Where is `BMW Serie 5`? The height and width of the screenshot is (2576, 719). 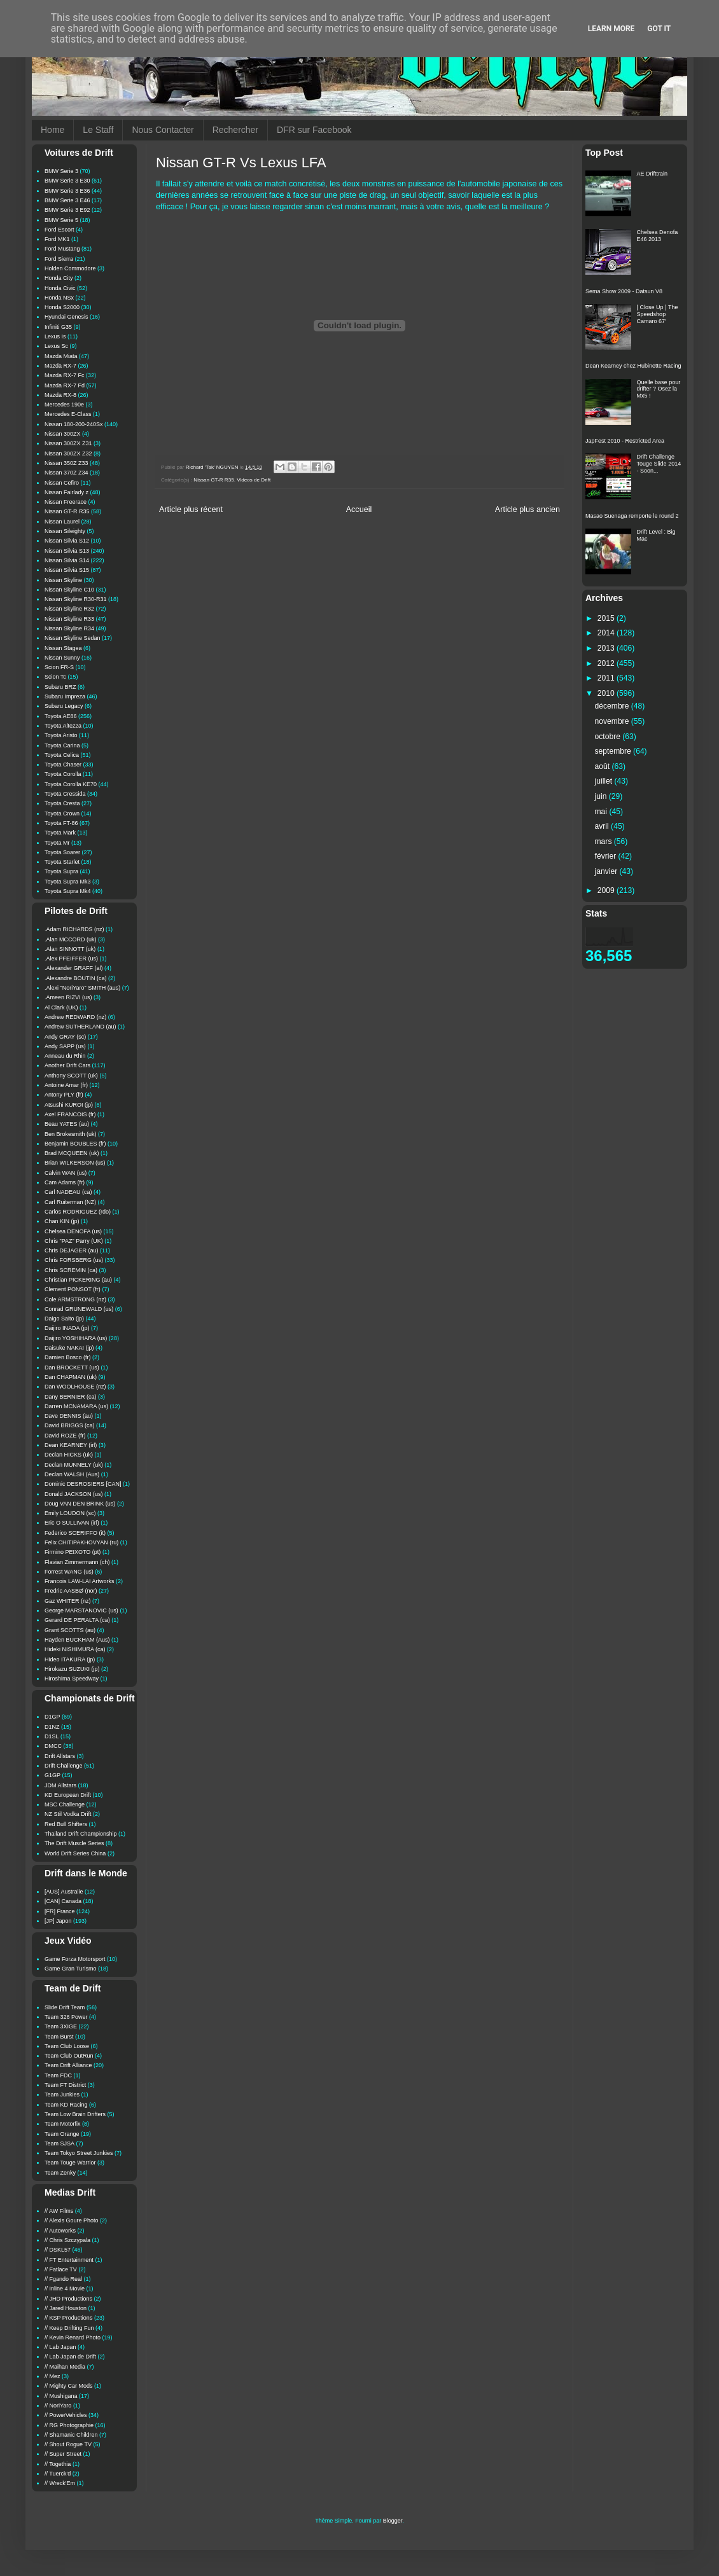 BMW Serie 5 is located at coordinates (61, 220).